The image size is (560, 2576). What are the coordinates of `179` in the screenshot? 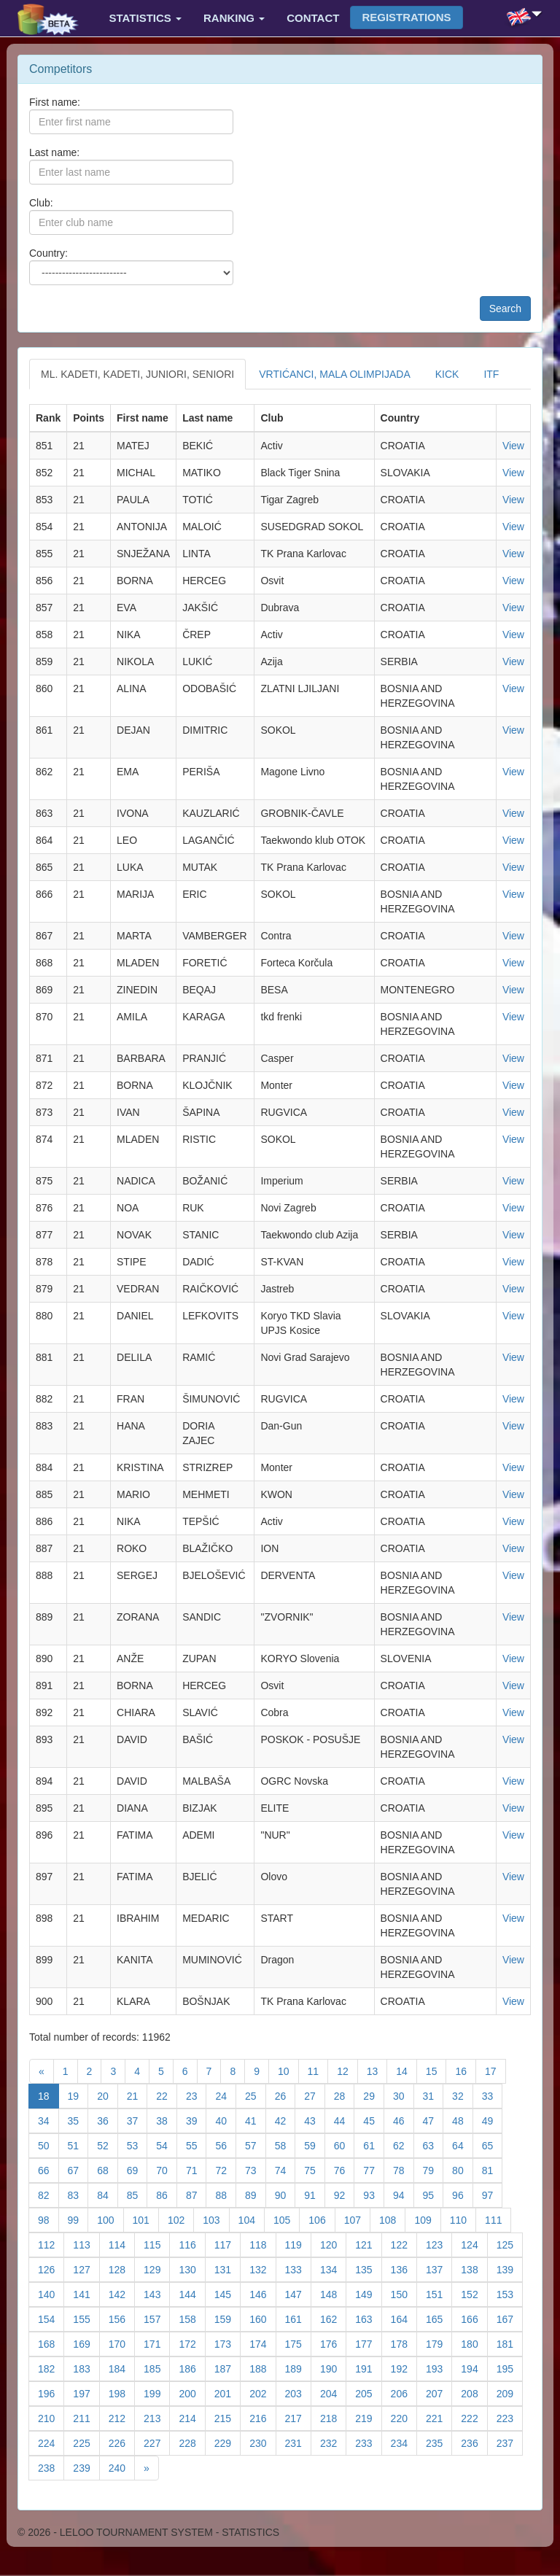 It's located at (439, 2343).